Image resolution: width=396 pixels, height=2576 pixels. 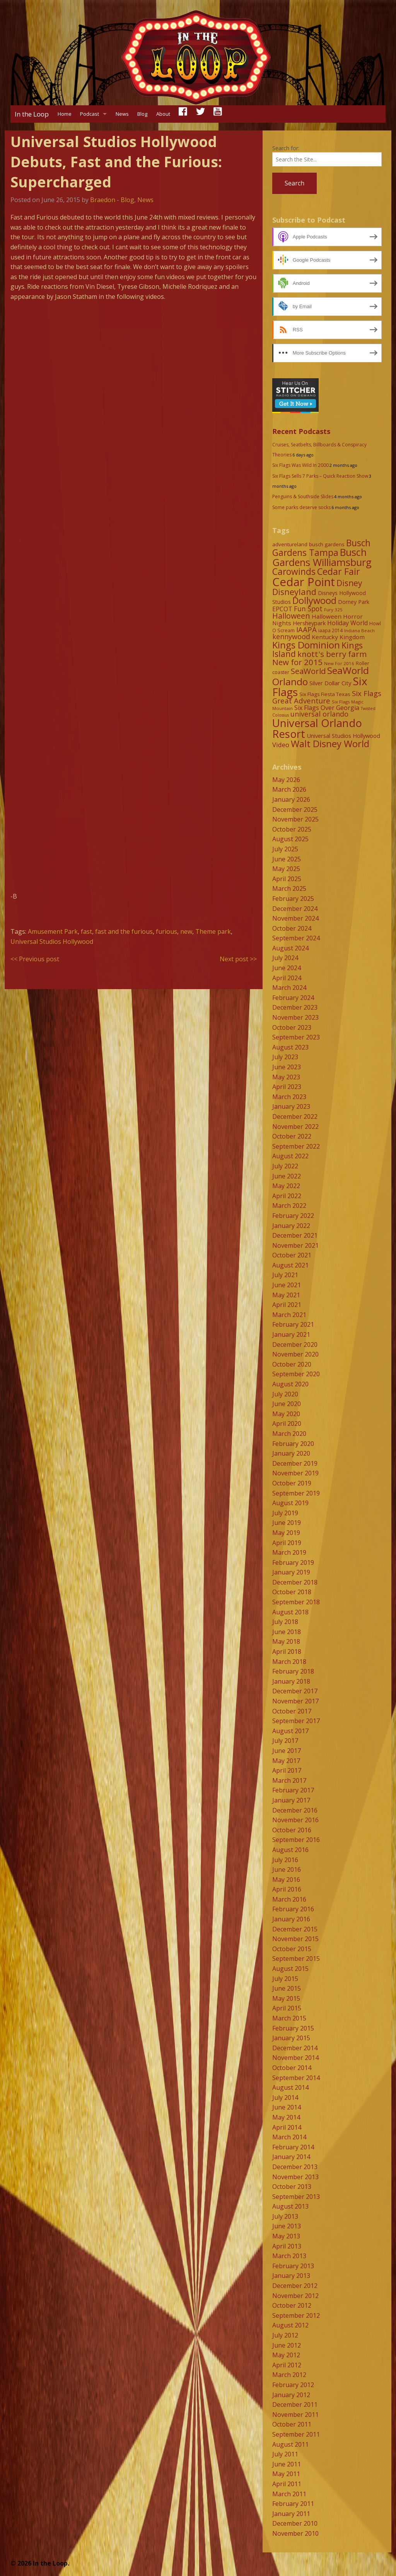 I want to click on Fury 325 [Fury 325 (7 items)], so click(x=333, y=609).